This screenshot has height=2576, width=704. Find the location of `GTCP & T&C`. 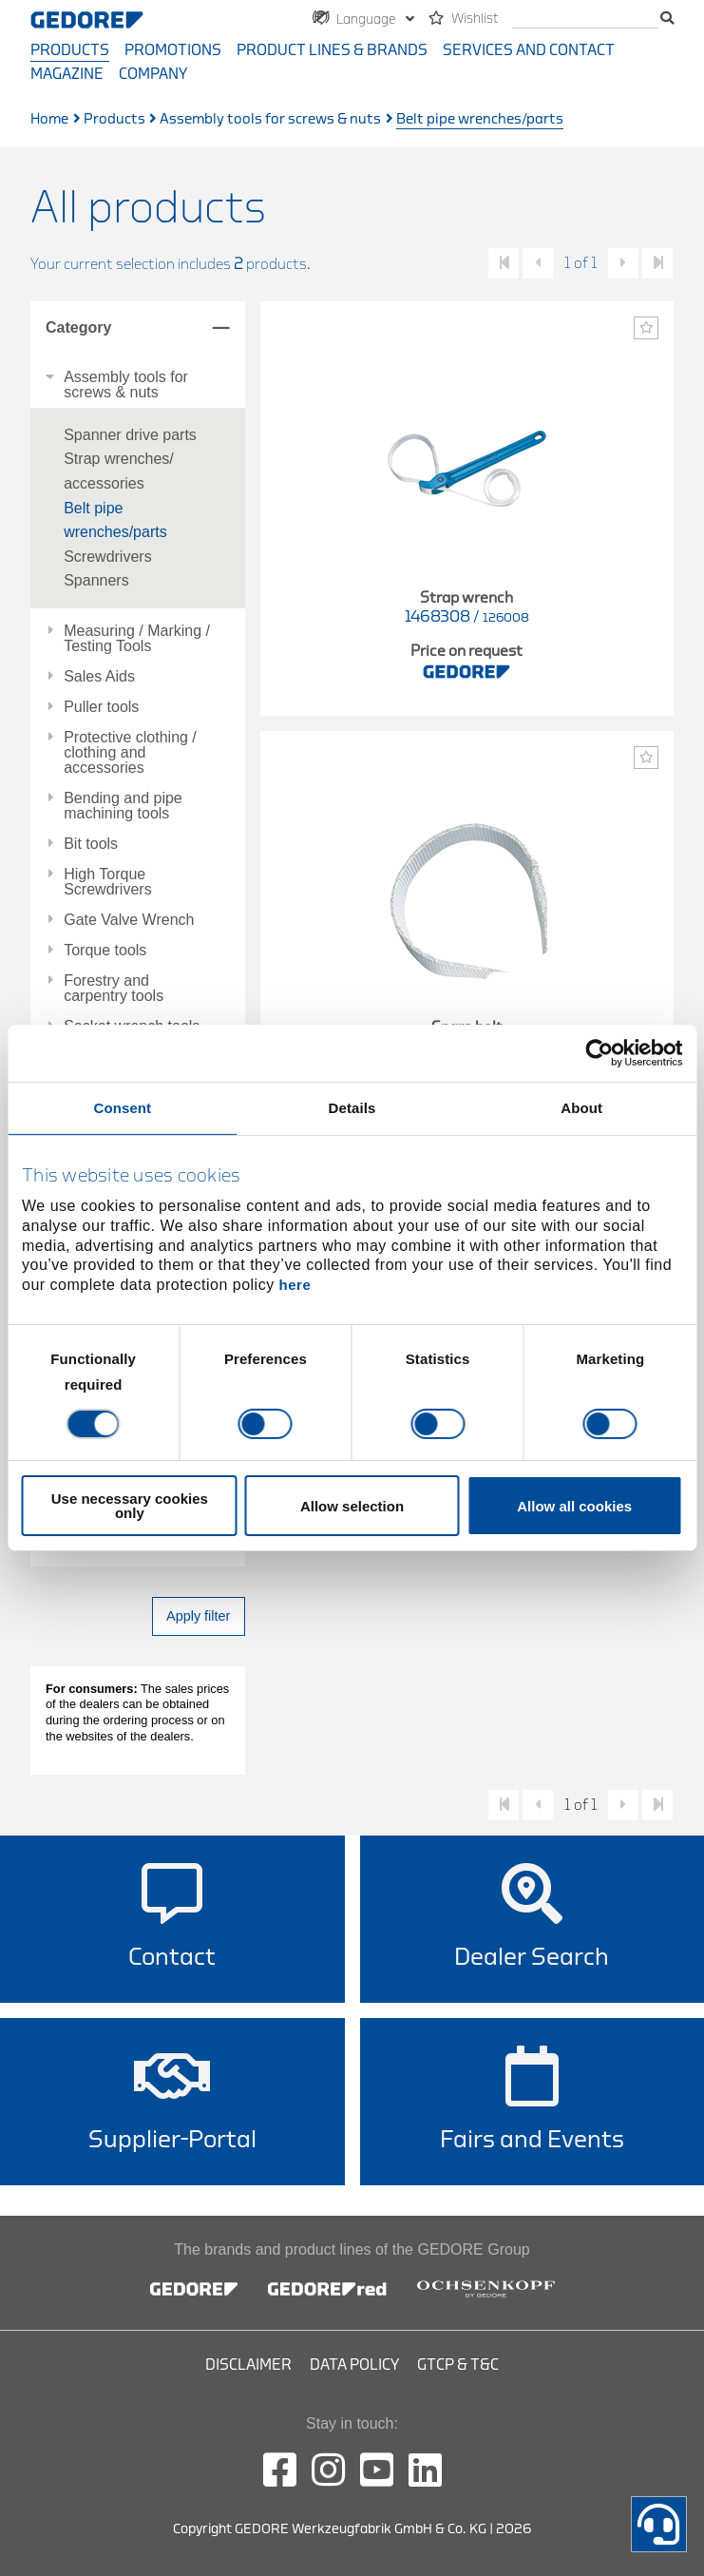

GTCP & T&C is located at coordinates (458, 2365).